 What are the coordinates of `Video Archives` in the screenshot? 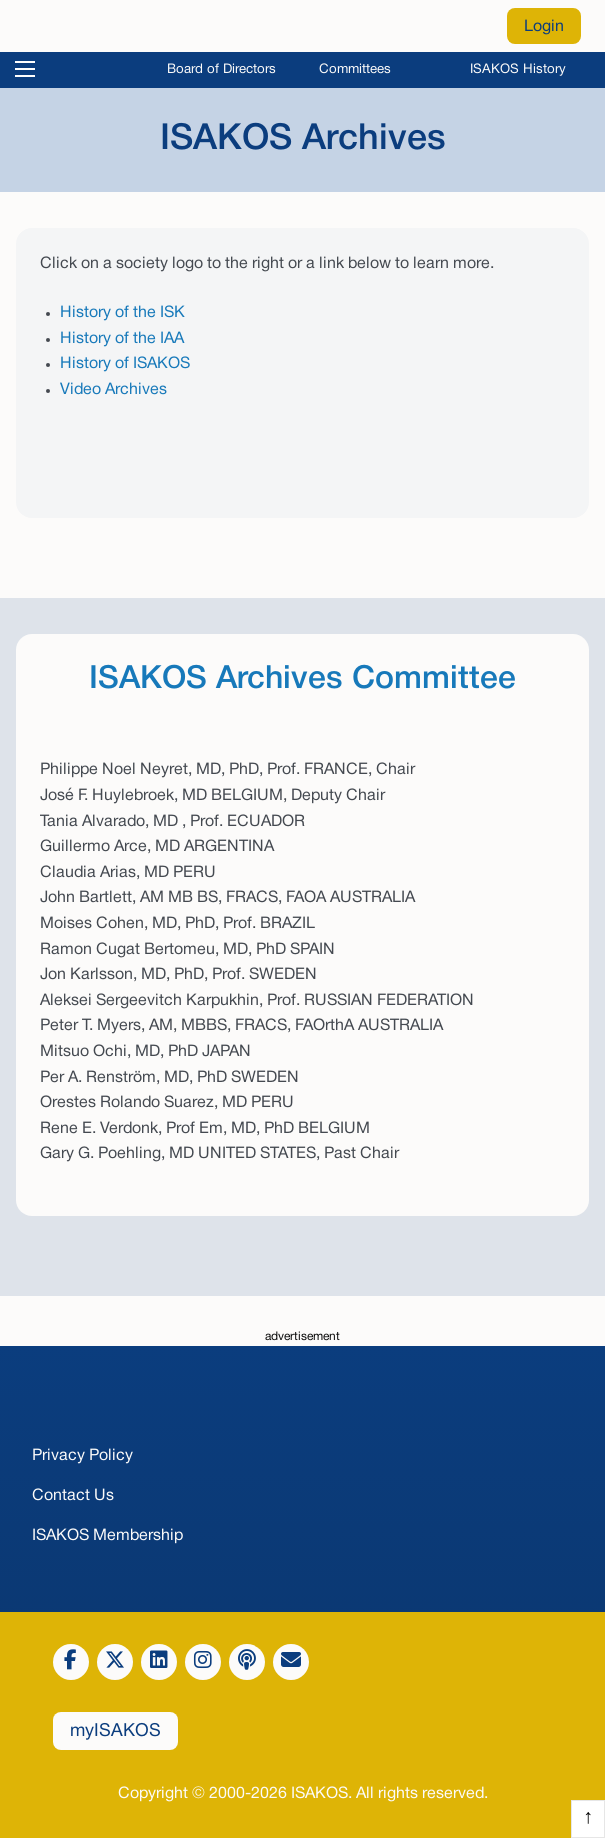 It's located at (113, 390).